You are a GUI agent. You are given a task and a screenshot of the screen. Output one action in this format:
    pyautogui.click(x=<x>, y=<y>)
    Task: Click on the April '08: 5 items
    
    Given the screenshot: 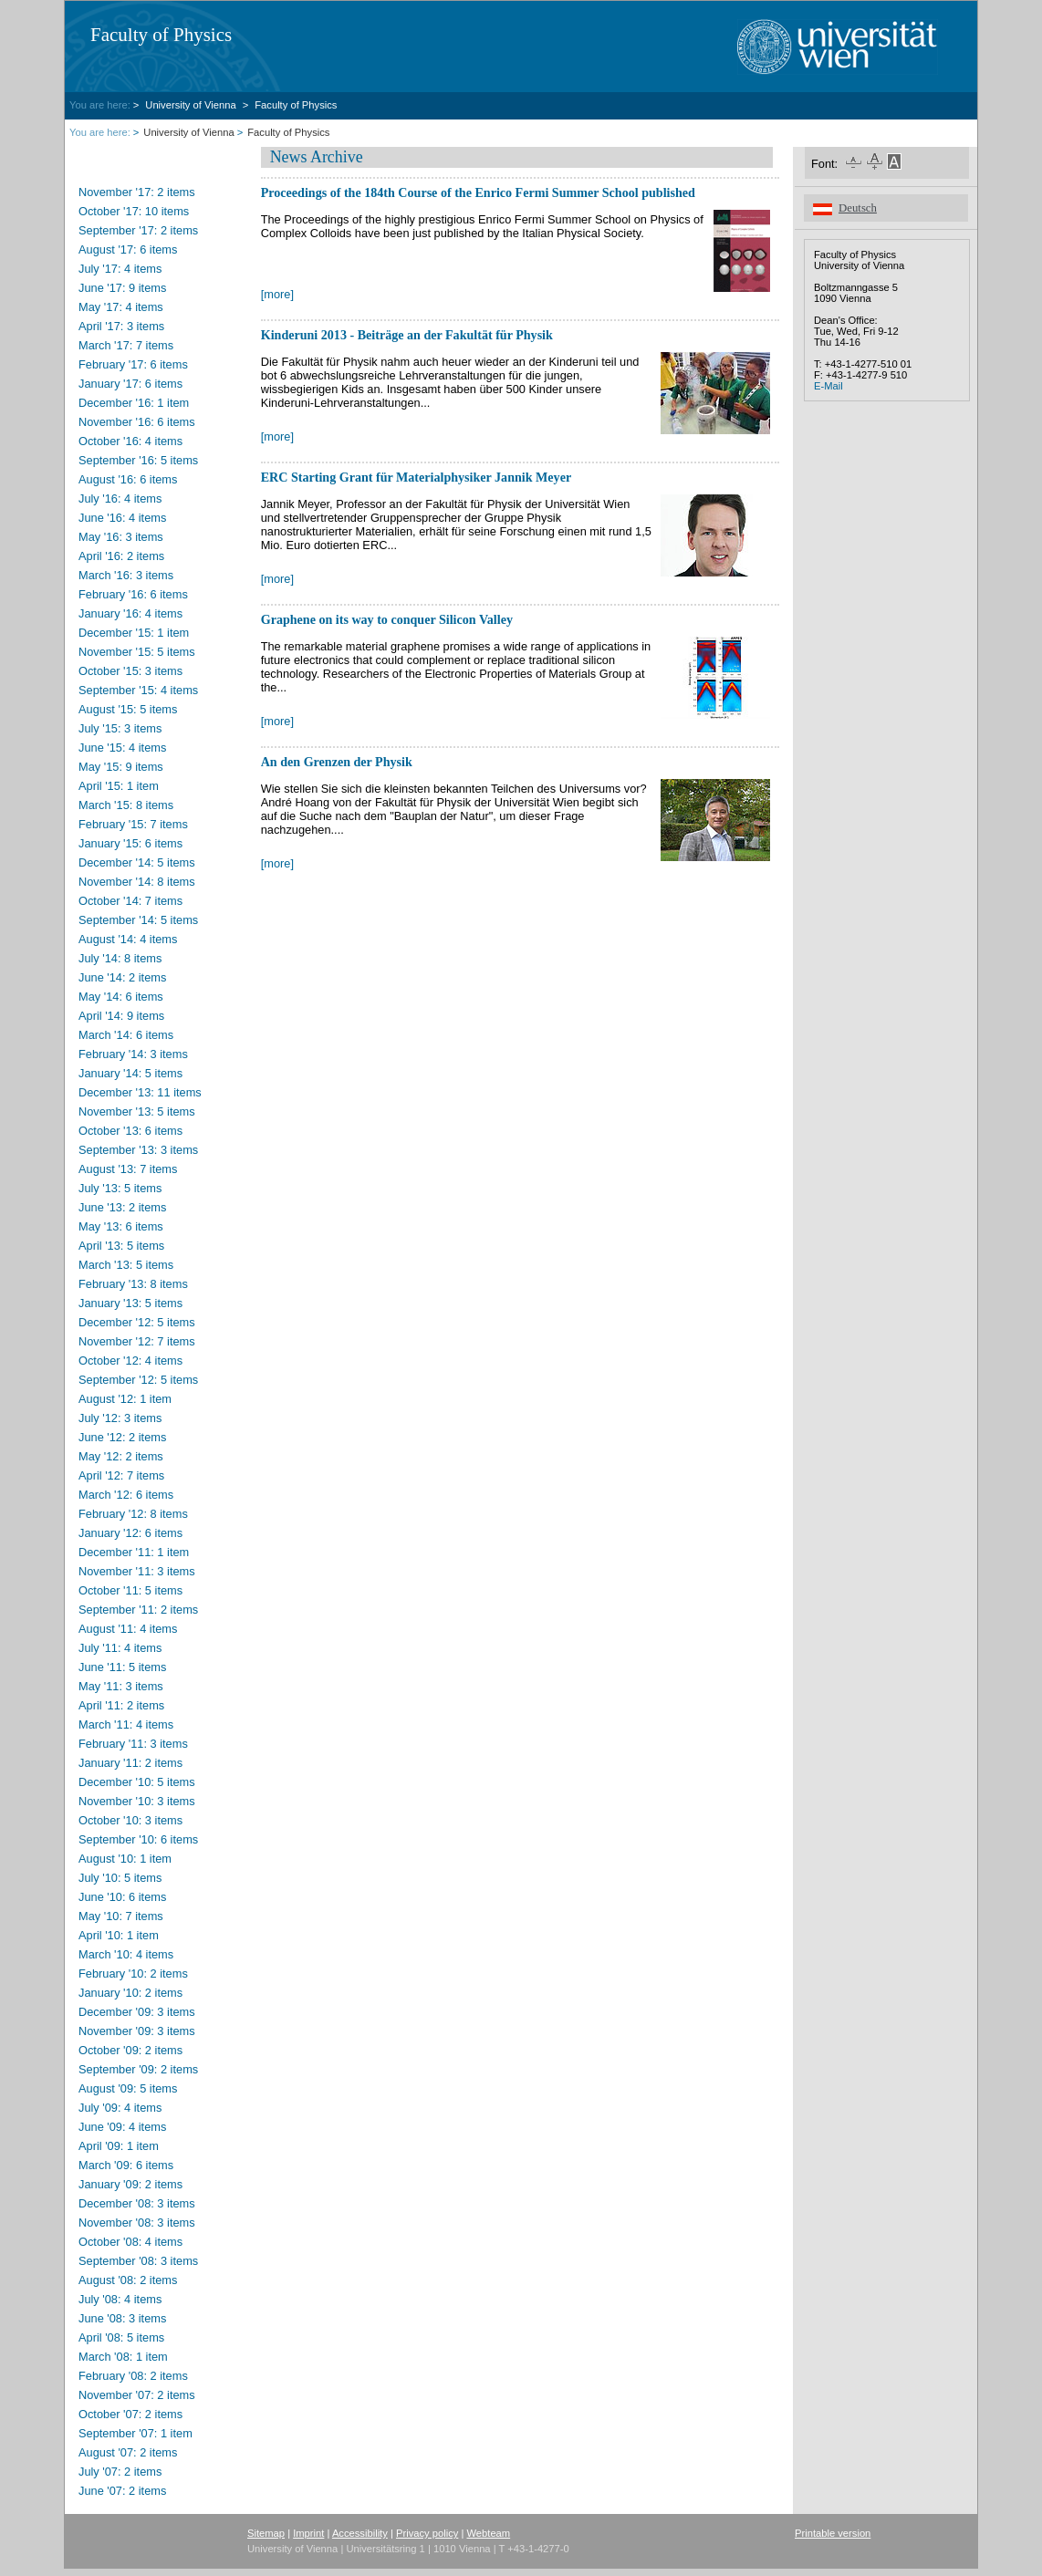 What is the action you would take?
    pyautogui.click(x=121, y=2337)
    